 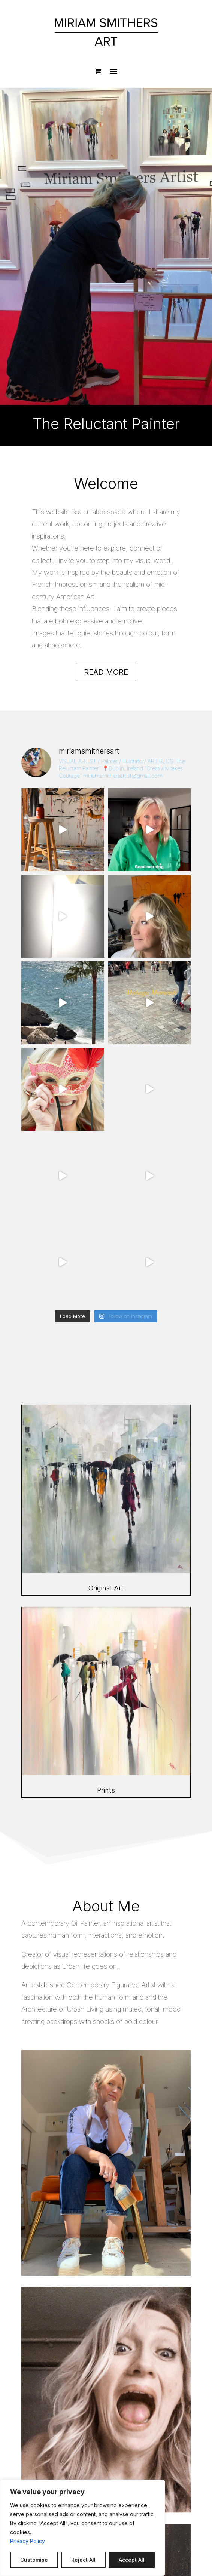 I want to click on Accept All, so click(x=132, y=2560).